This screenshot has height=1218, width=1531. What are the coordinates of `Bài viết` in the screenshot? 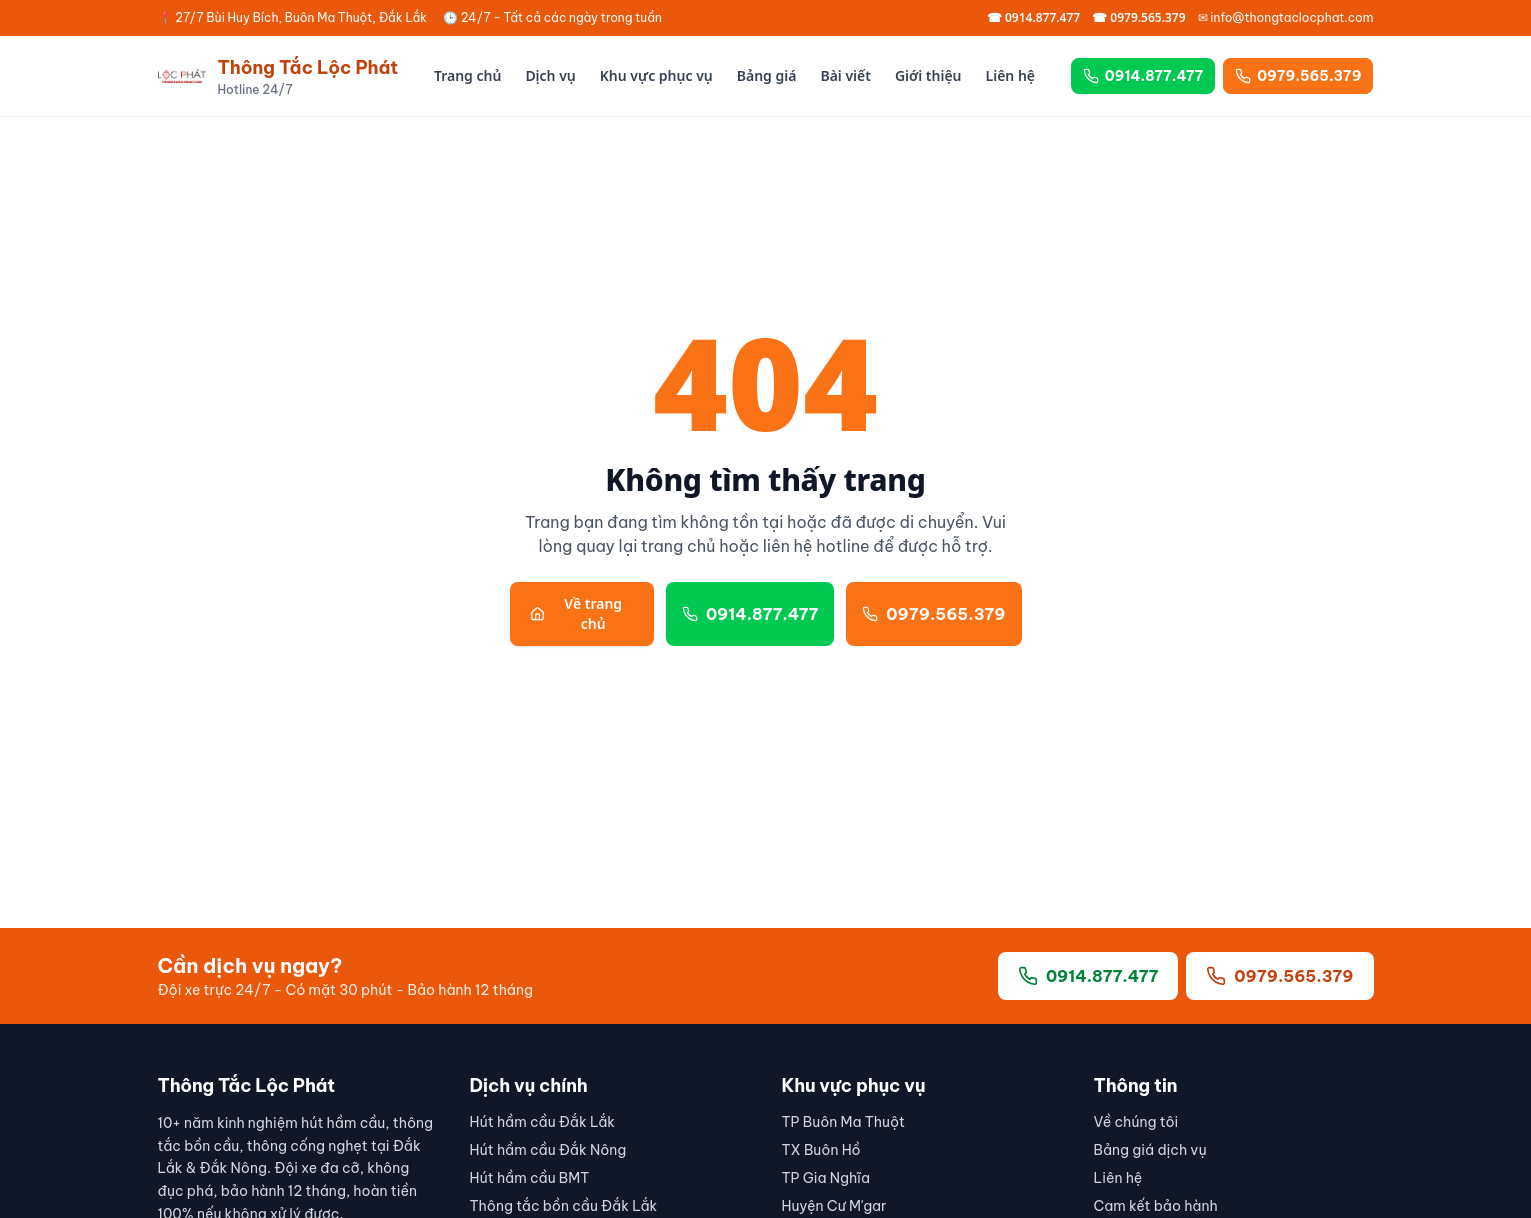 It's located at (845, 75).